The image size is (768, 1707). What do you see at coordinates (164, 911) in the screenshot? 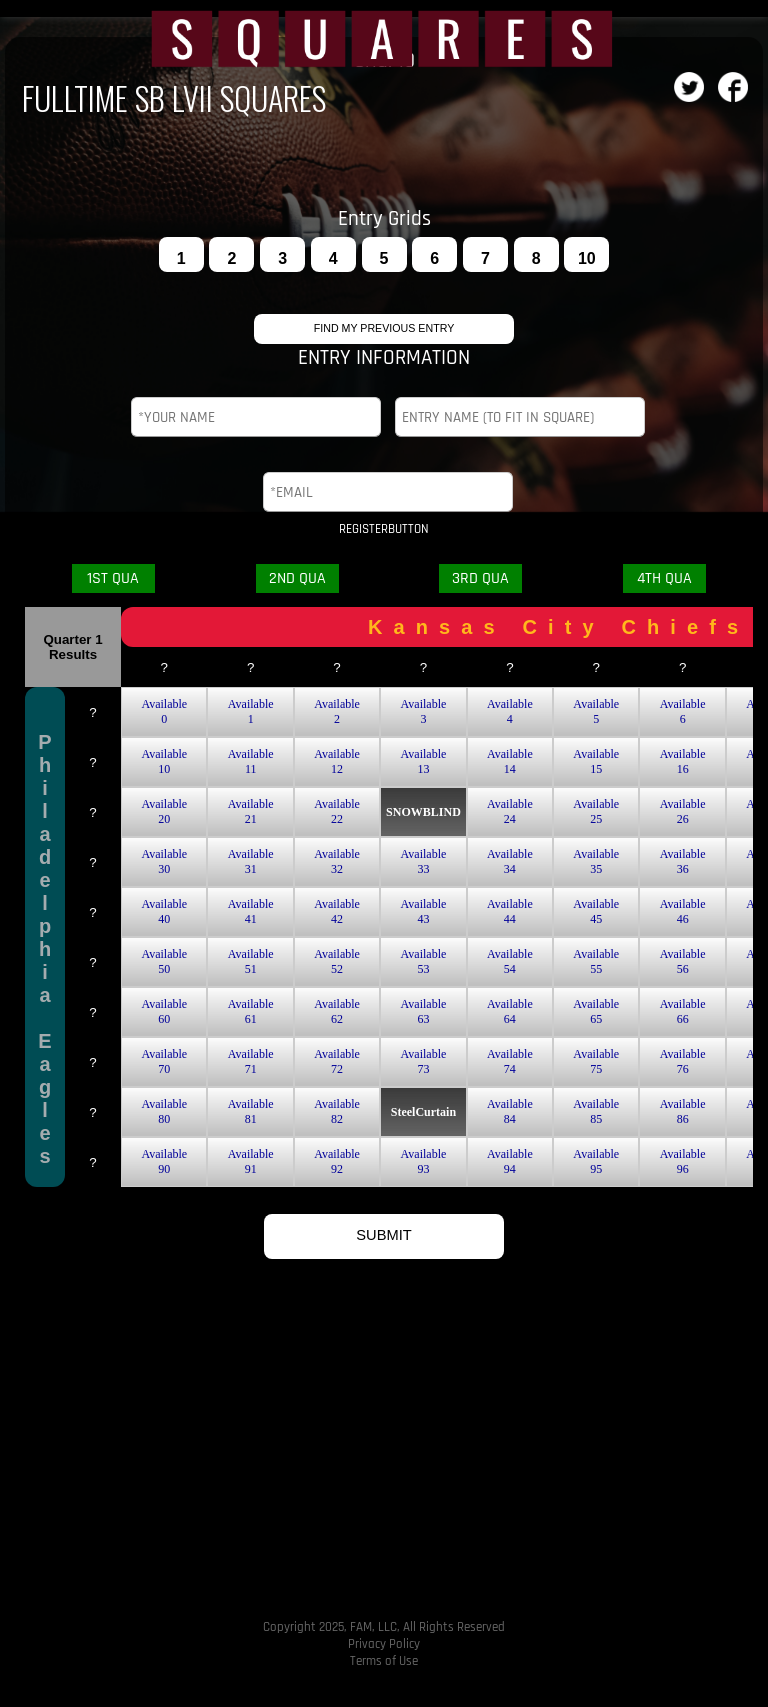
I see `Available40` at bounding box center [164, 911].